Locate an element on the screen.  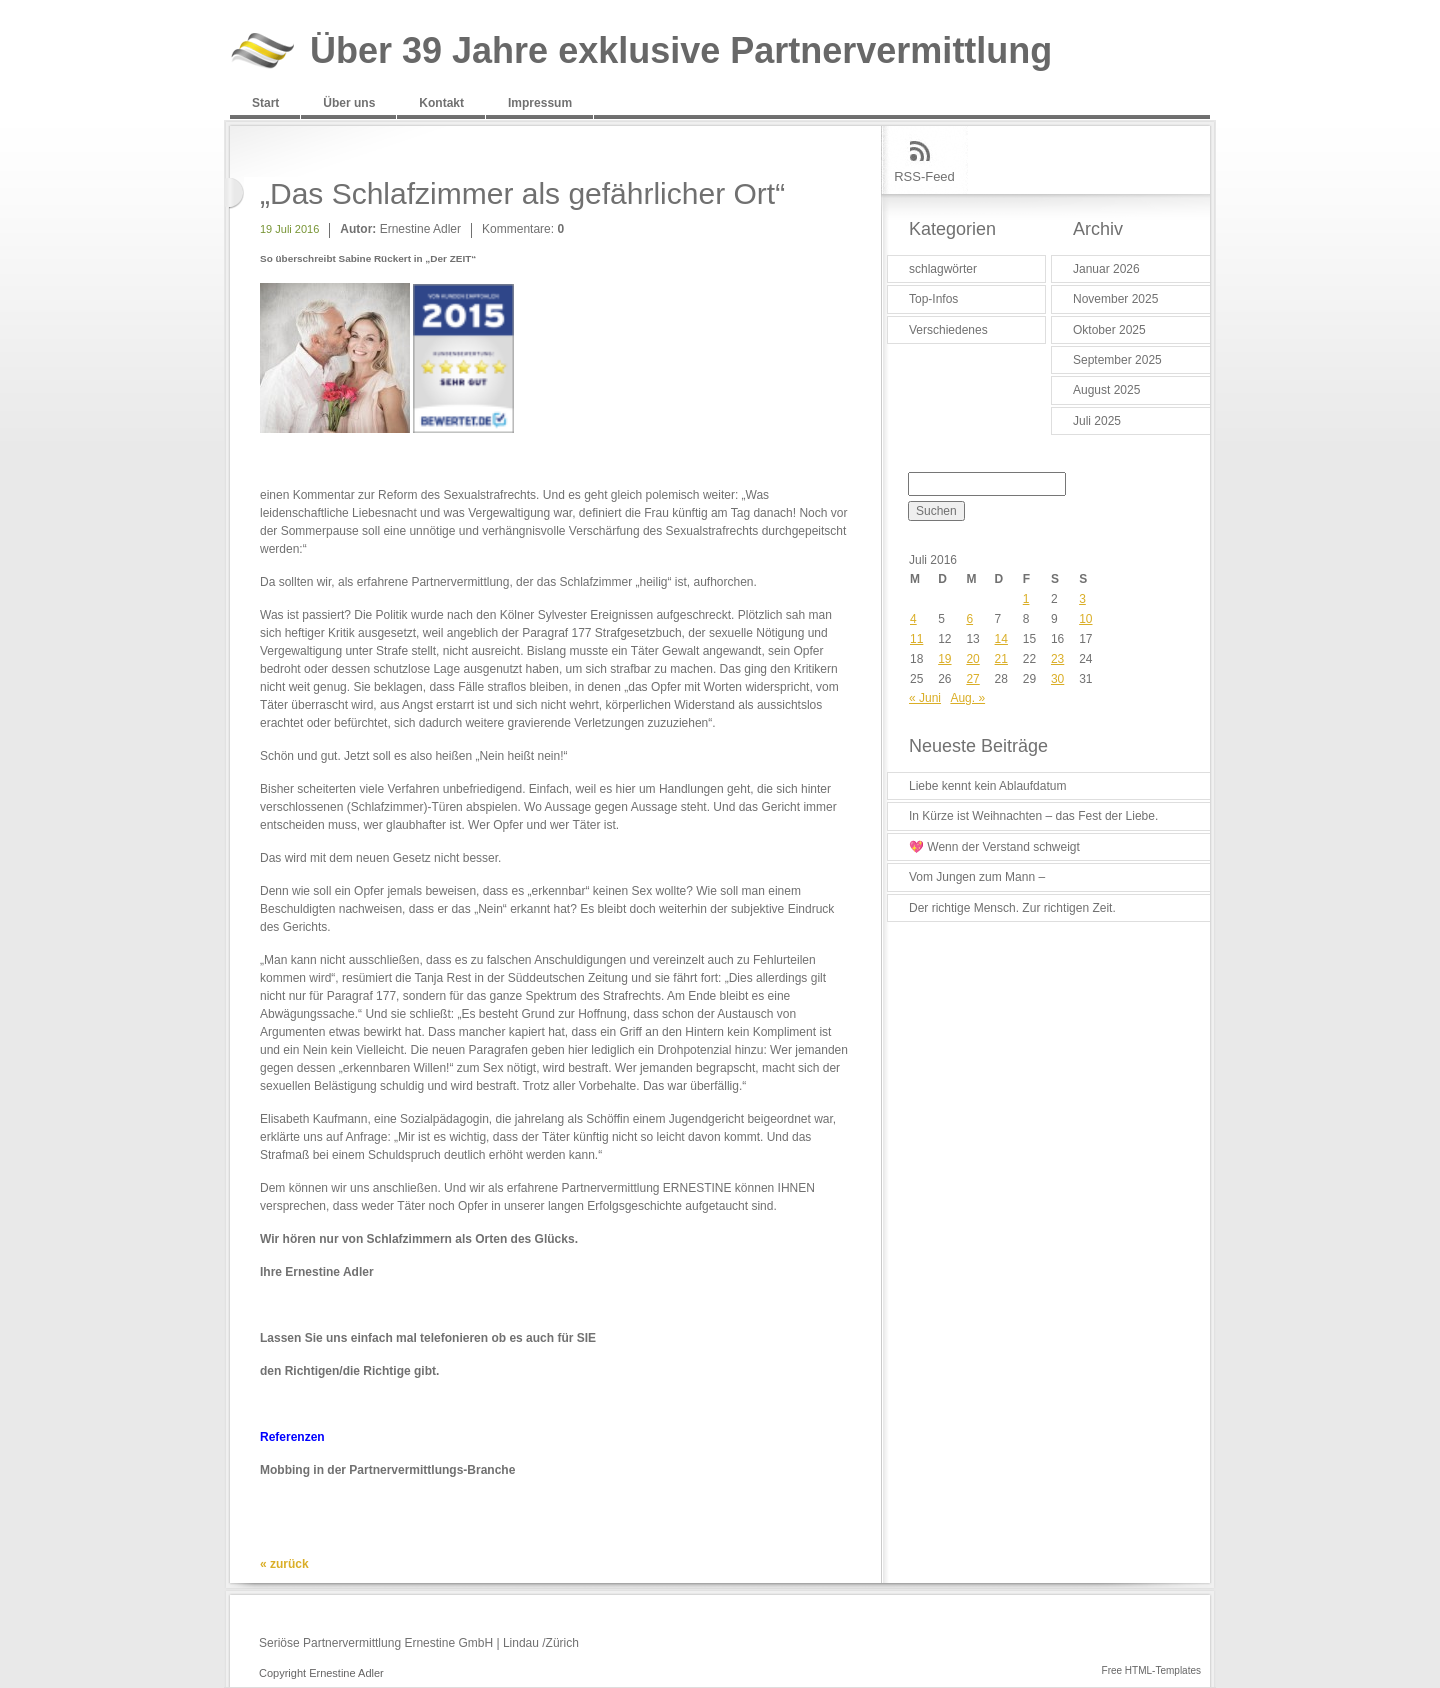
Über uns is located at coordinates (349, 103).